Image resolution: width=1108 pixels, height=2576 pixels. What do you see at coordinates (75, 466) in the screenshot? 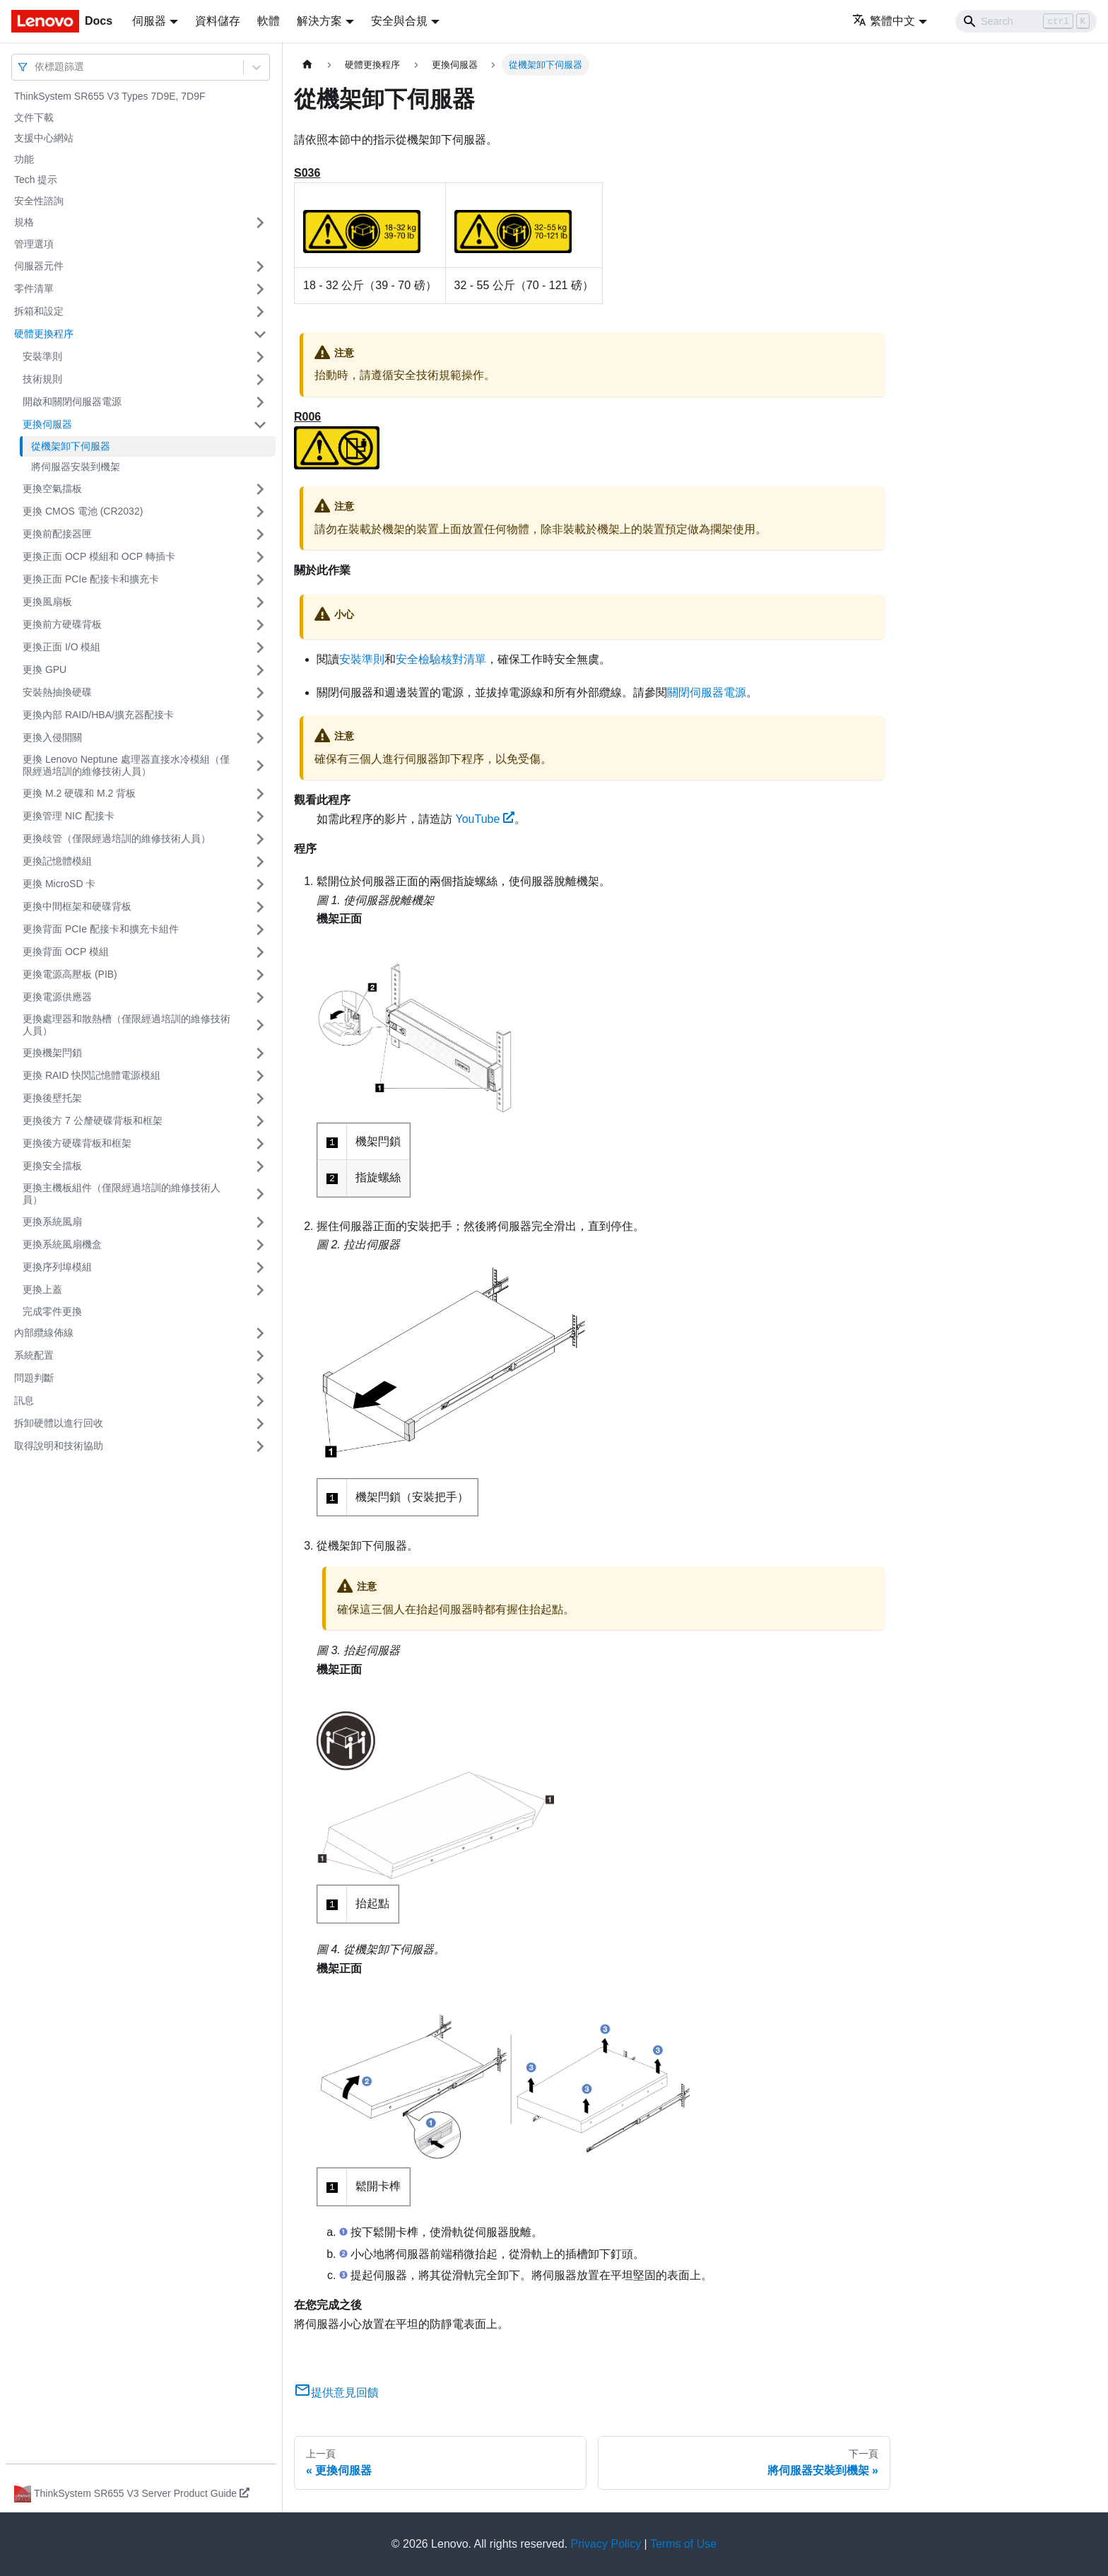
I see `將伺服器安裝到機架` at bounding box center [75, 466].